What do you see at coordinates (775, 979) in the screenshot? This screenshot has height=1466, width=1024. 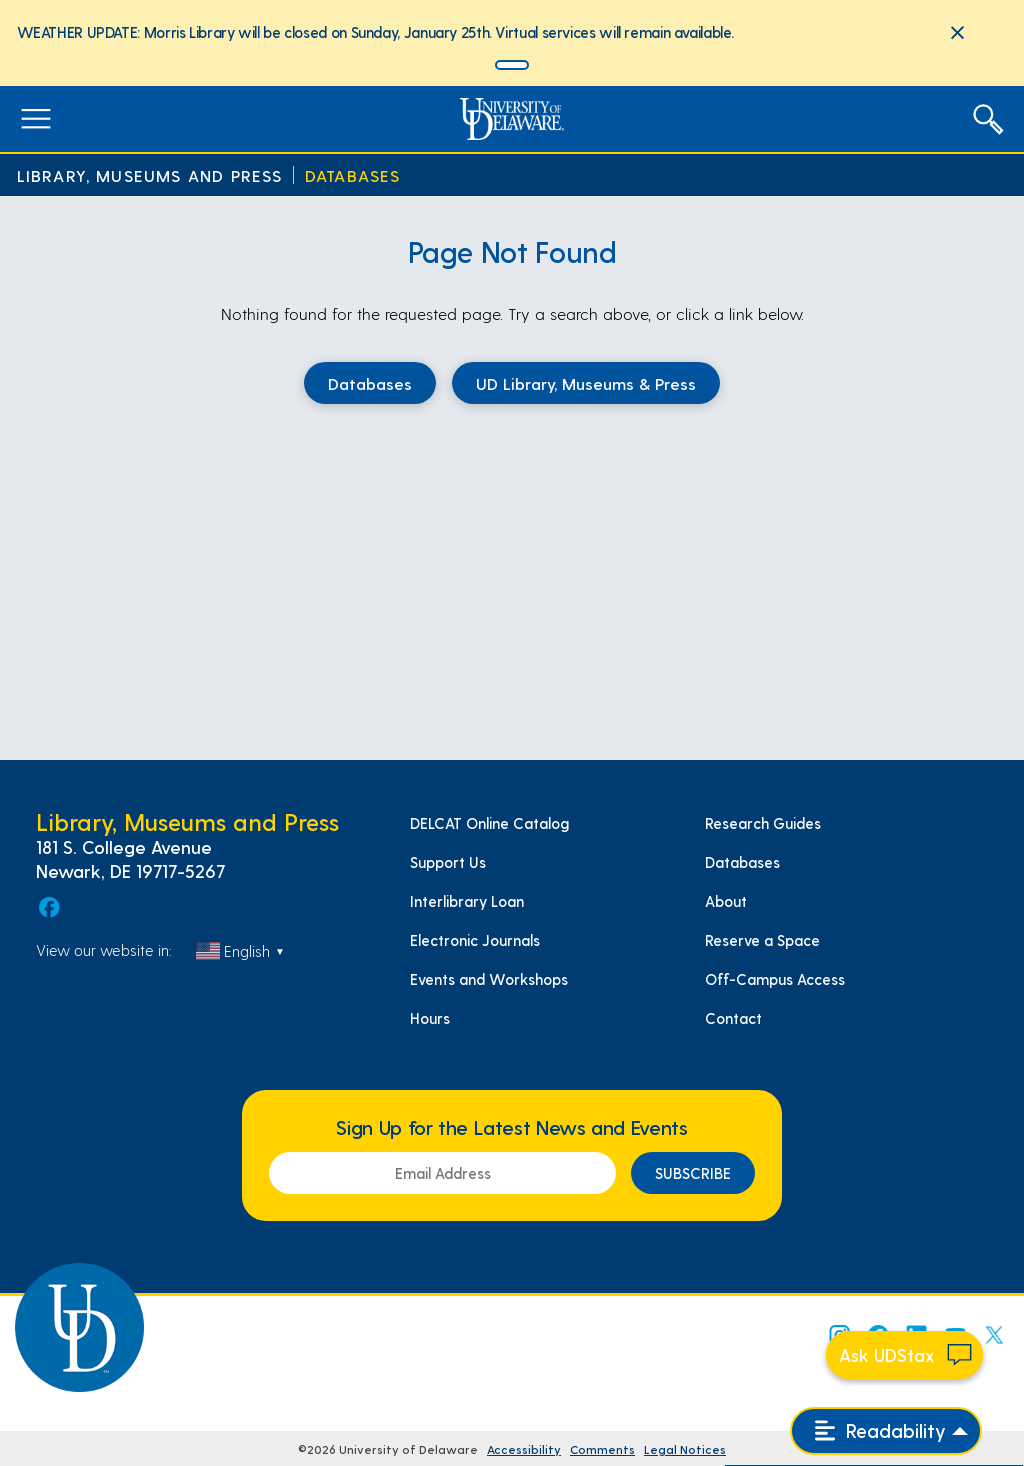 I see `Off-Campus Access` at bounding box center [775, 979].